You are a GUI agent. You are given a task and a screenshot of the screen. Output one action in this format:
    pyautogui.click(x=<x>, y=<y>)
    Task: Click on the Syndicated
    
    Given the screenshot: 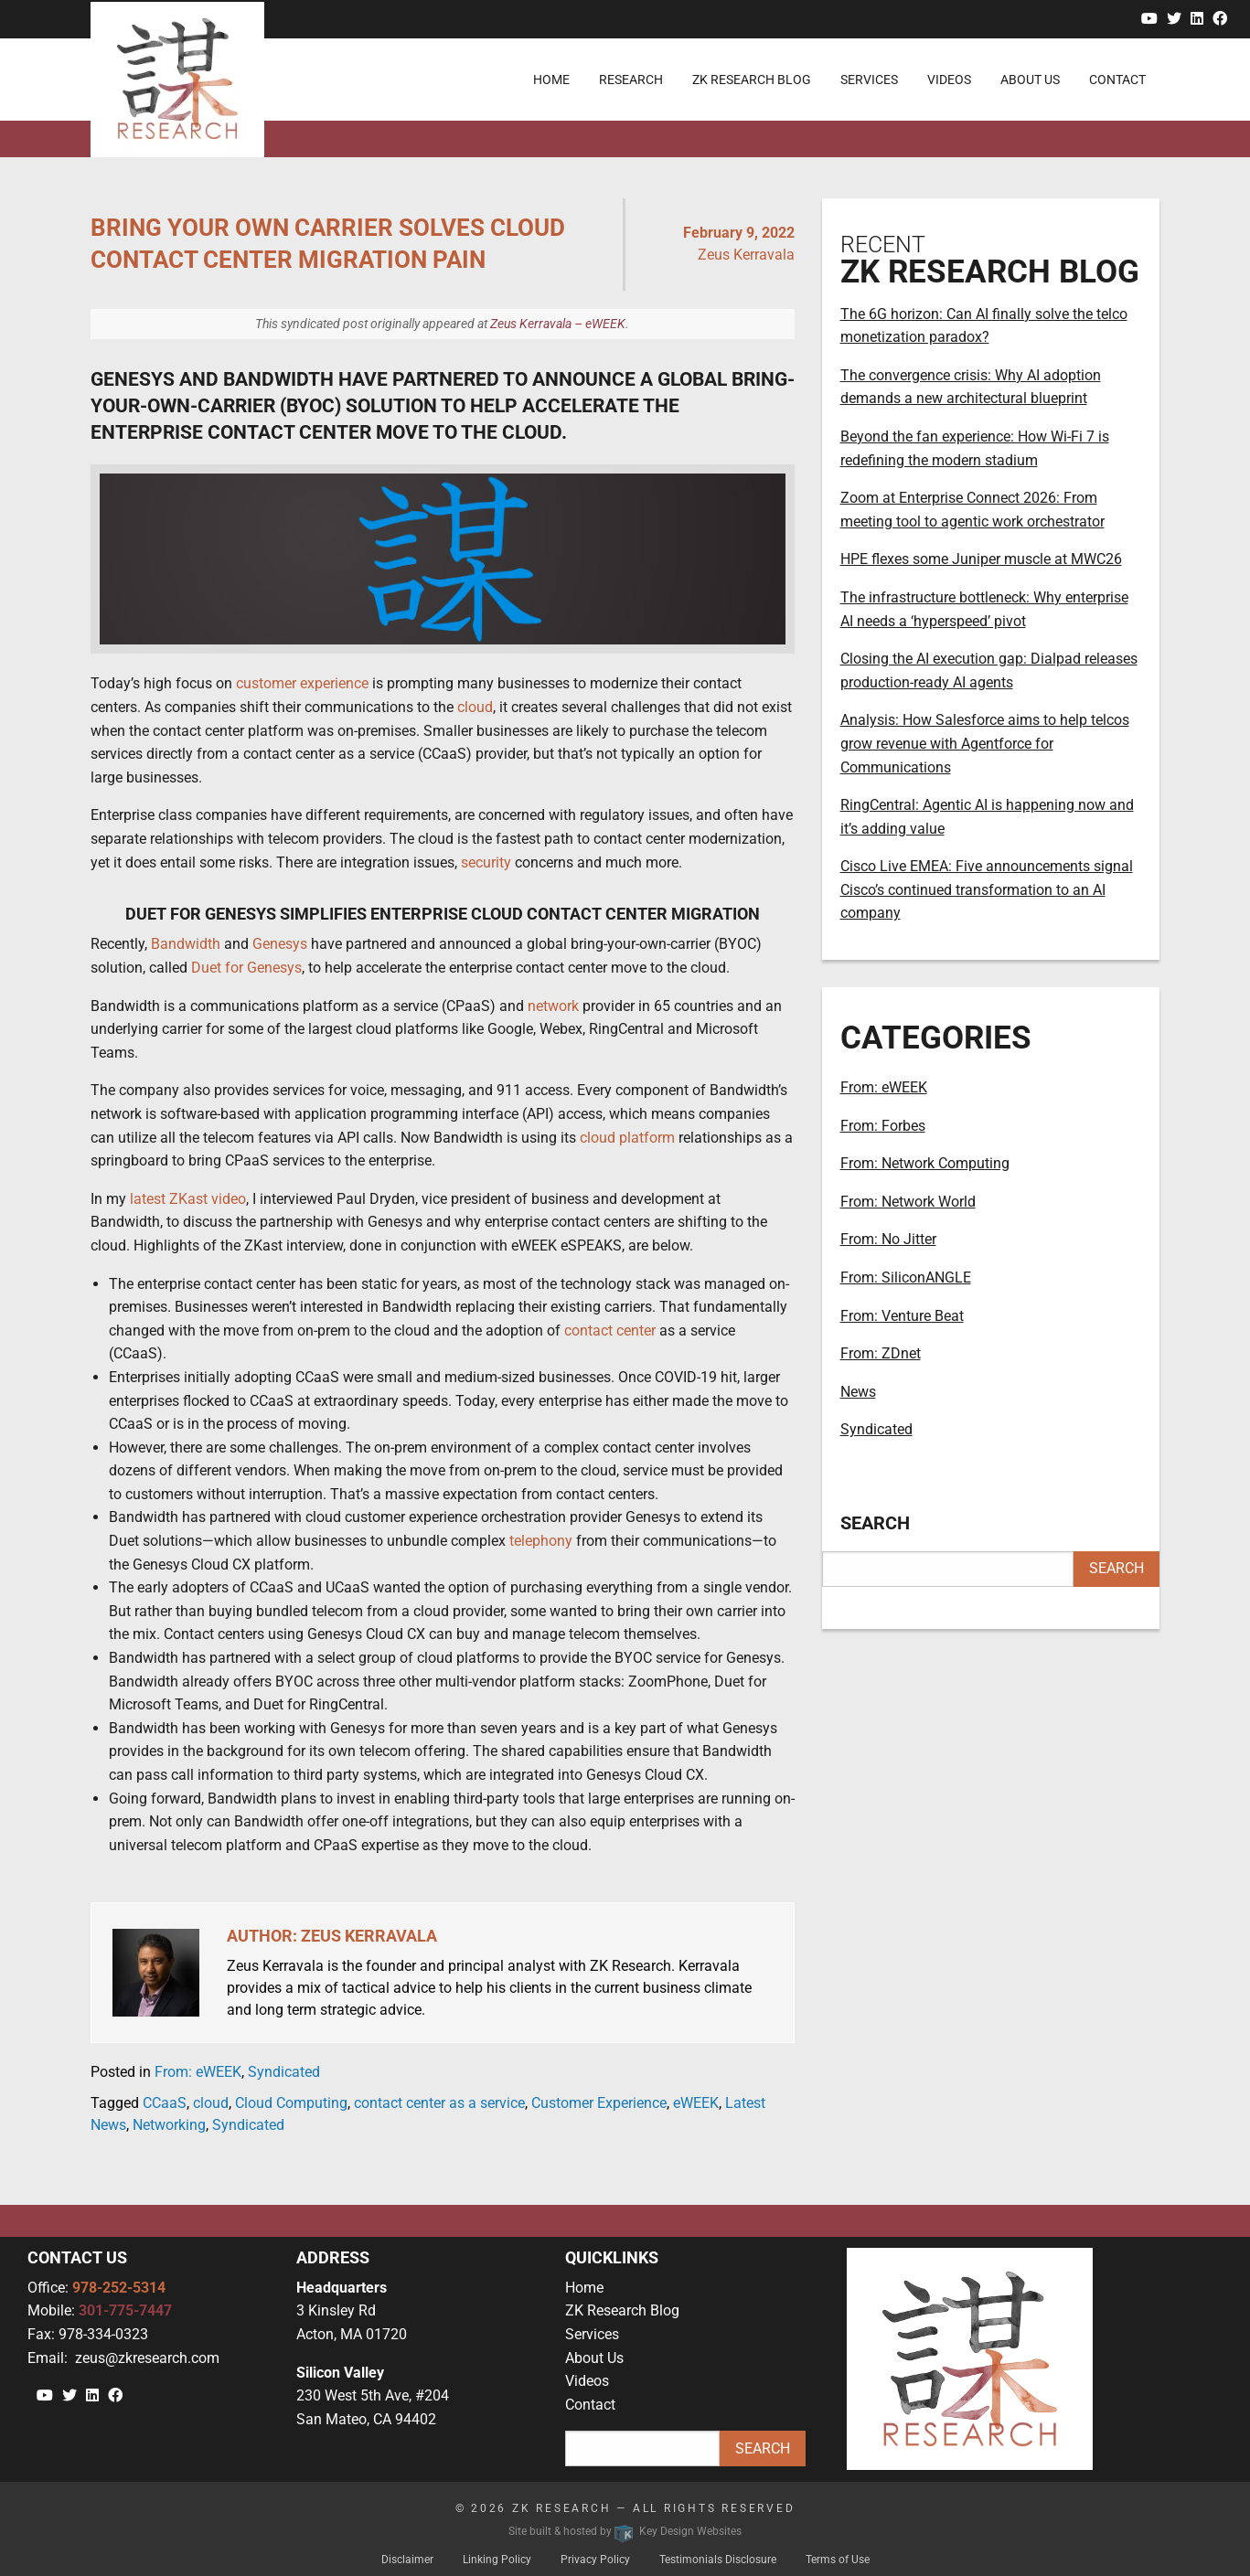 What is the action you would take?
    pyautogui.click(x=284, y=2072)
    